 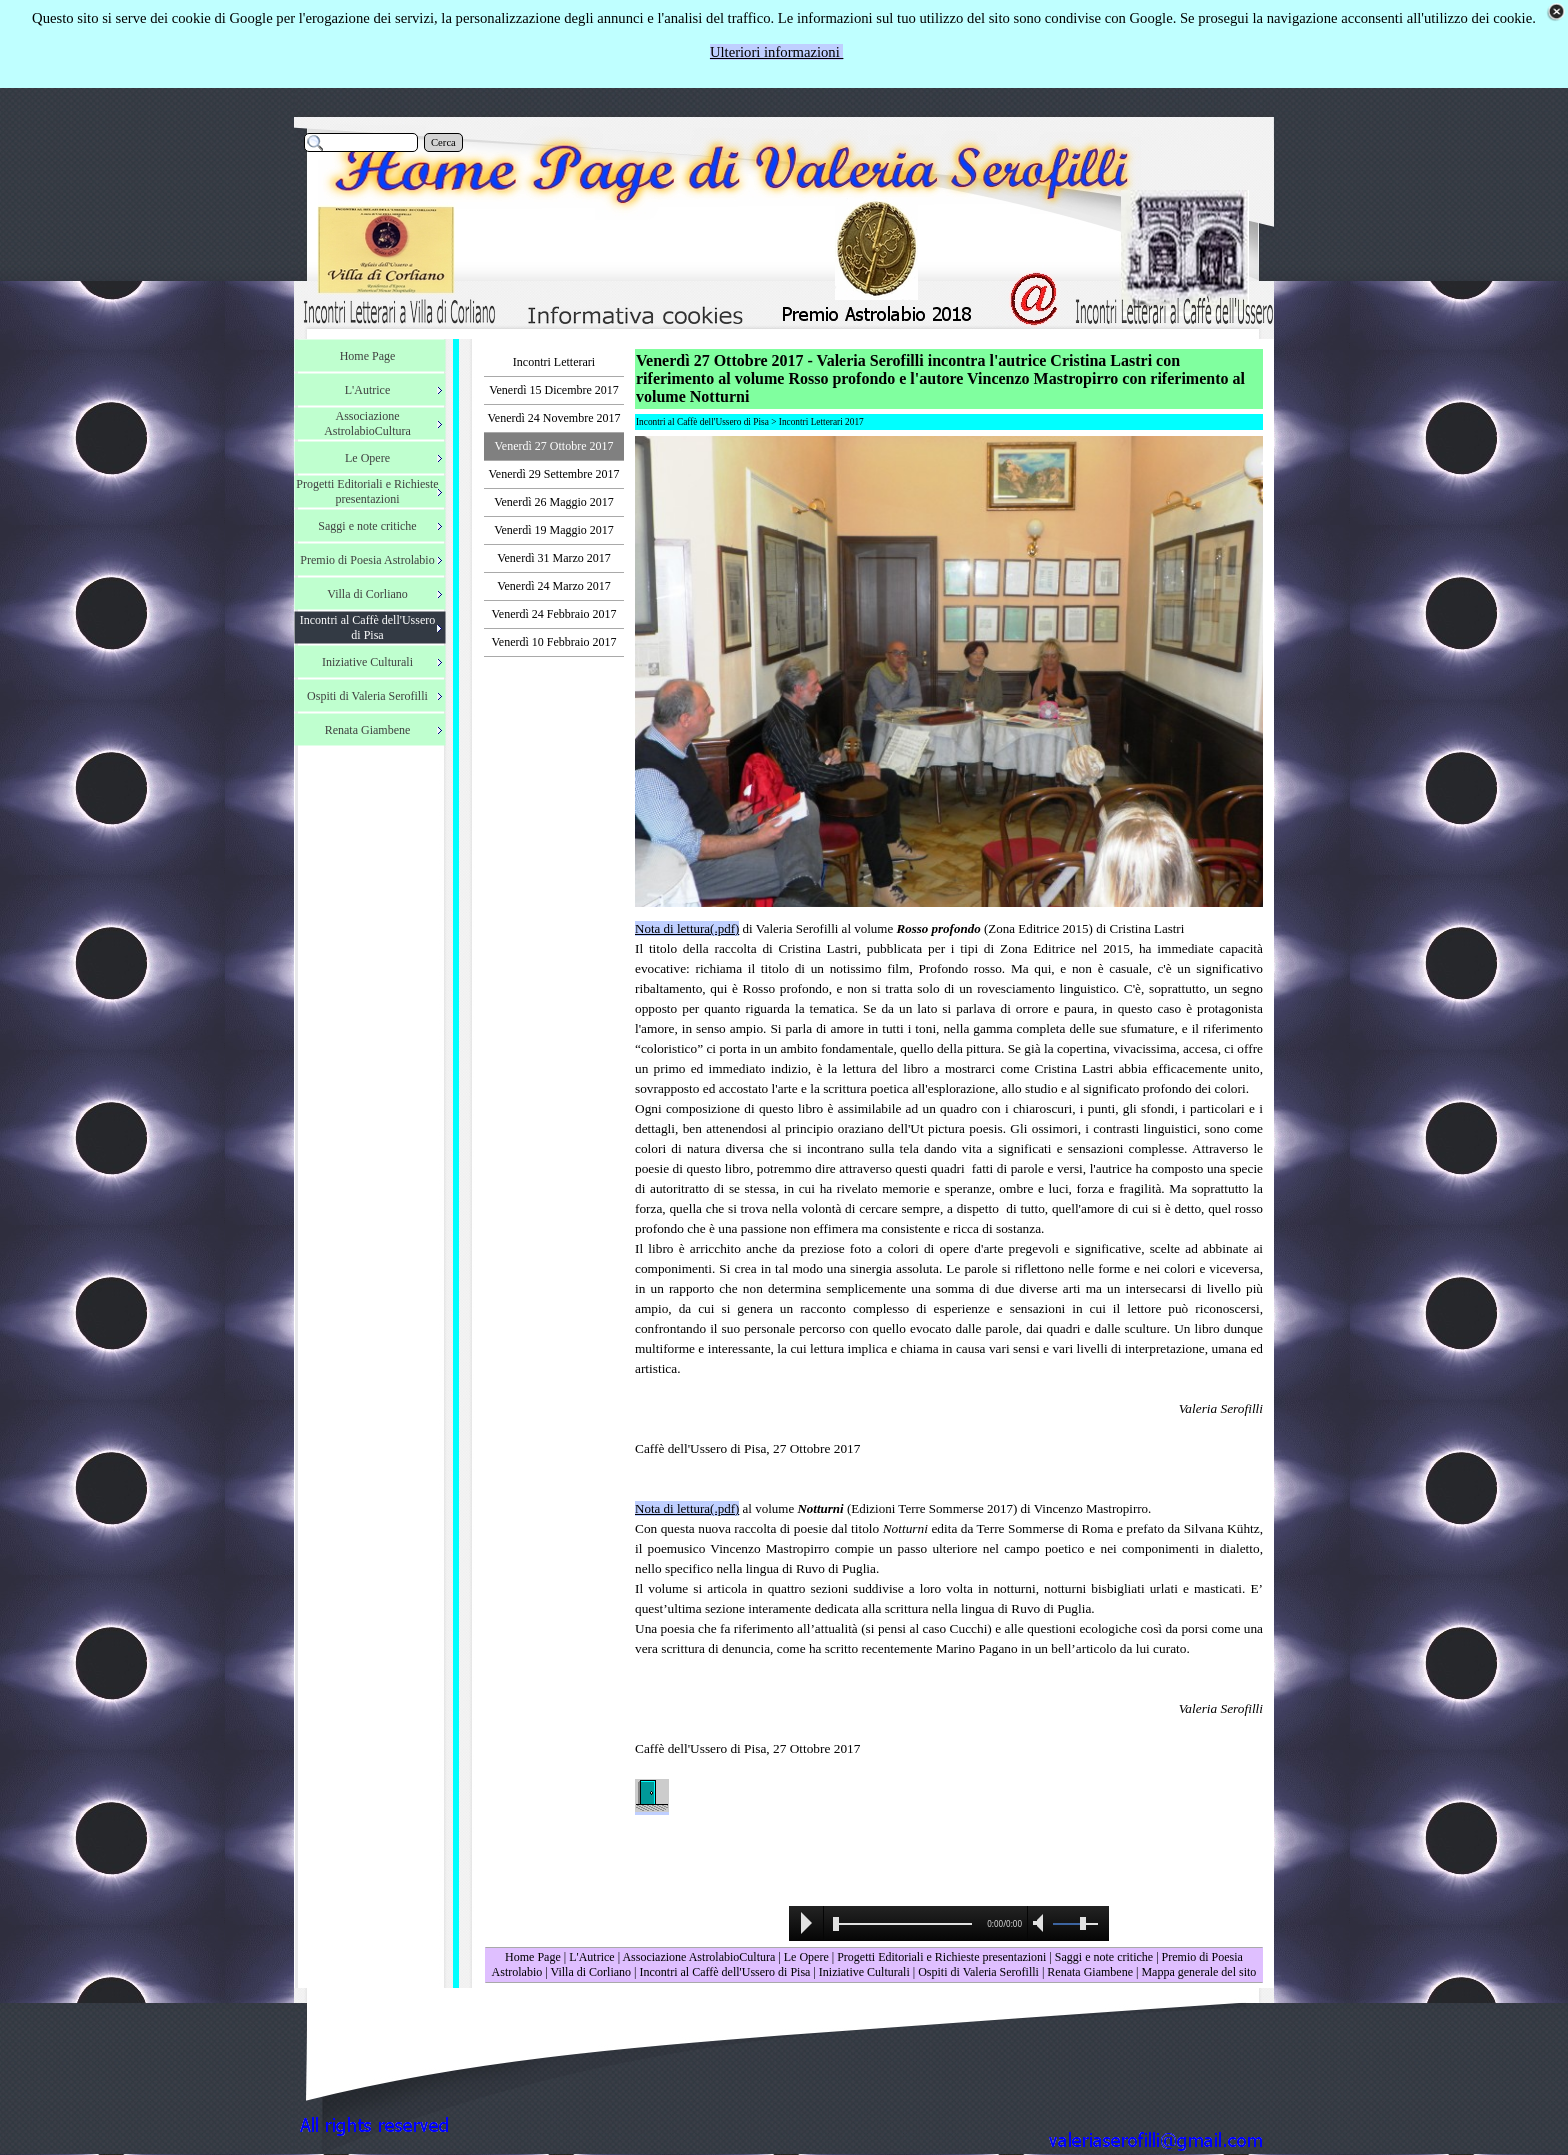 I want to click on Ospiti di Valeria Serofilli, so click(x=978, y=1972).